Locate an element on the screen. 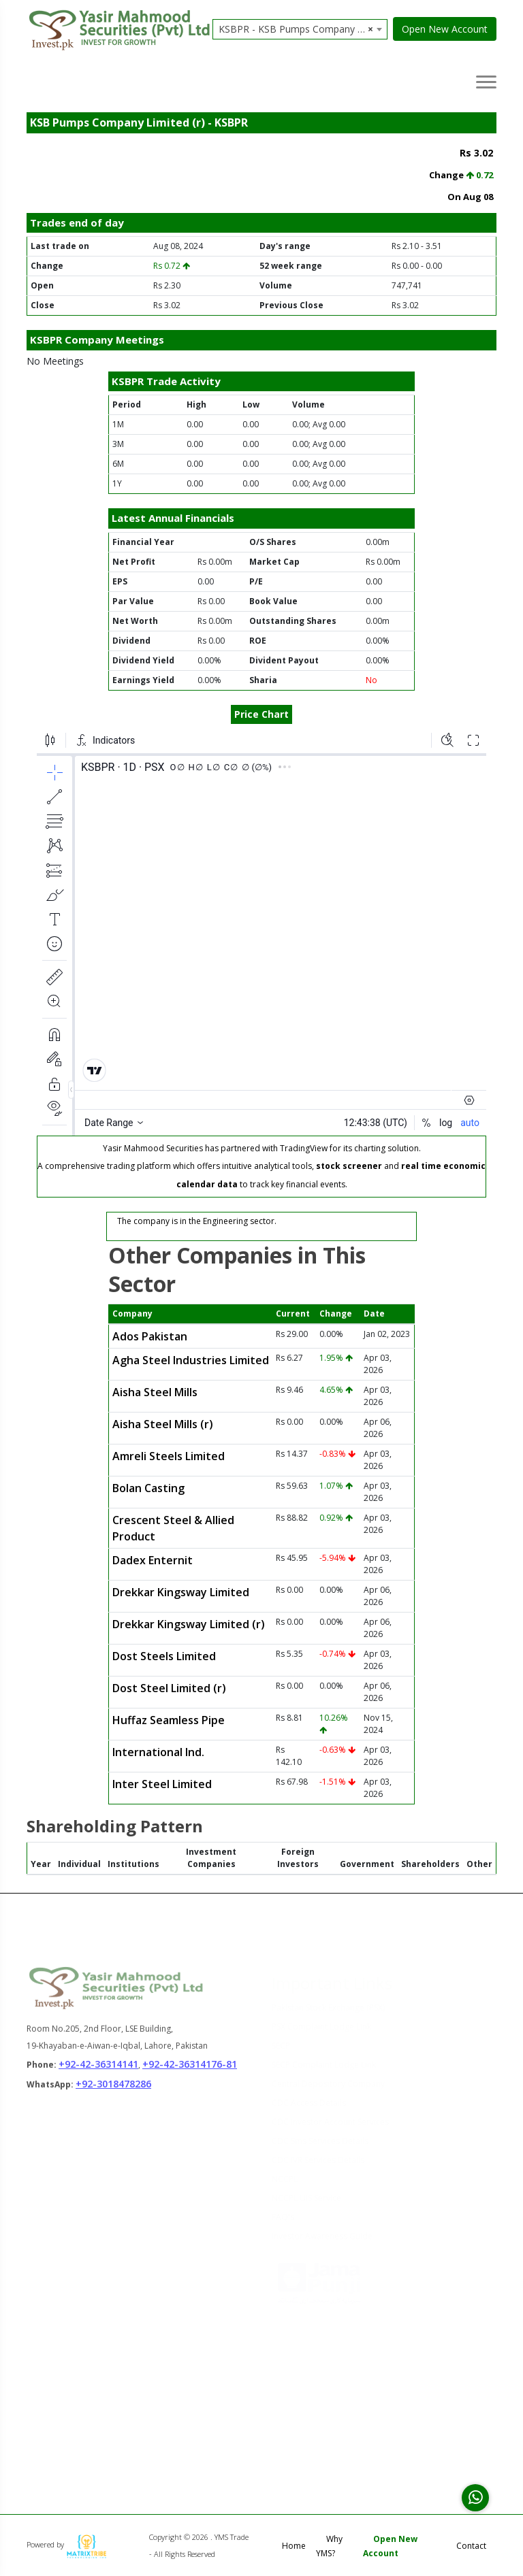 This screenshot has height=2576, width=523. stock screener is located at coordinates (349, 1166).